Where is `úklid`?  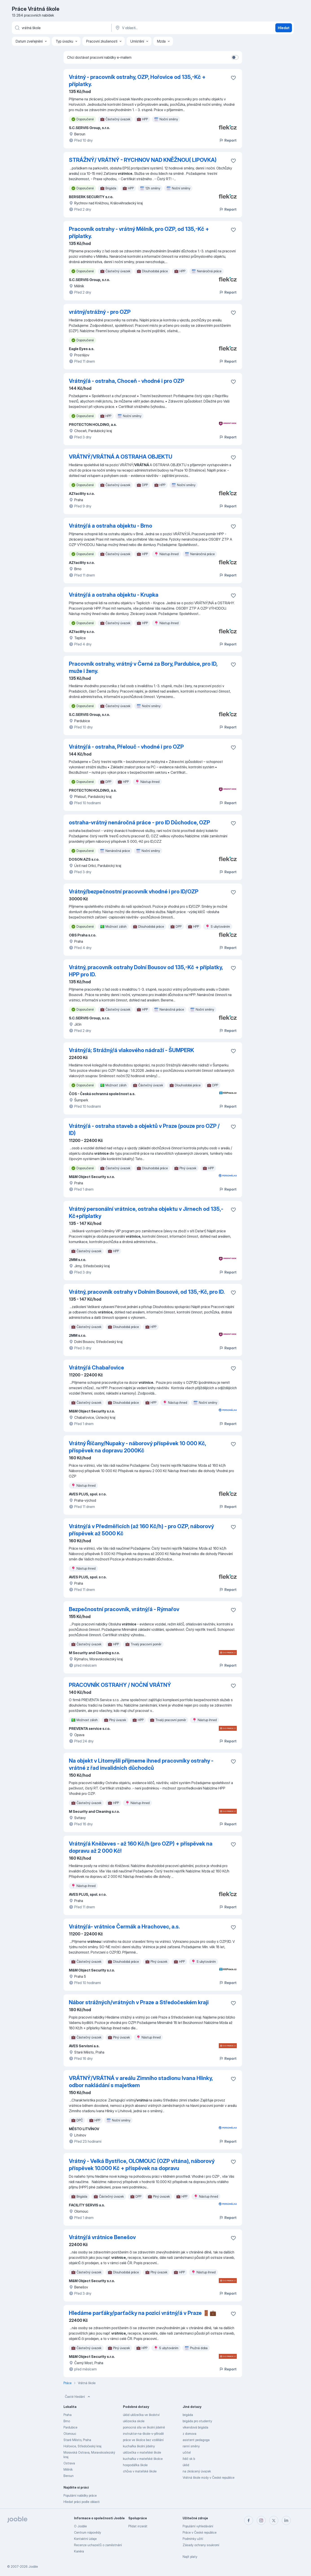
úklid is located at coordinates (186, 2465).